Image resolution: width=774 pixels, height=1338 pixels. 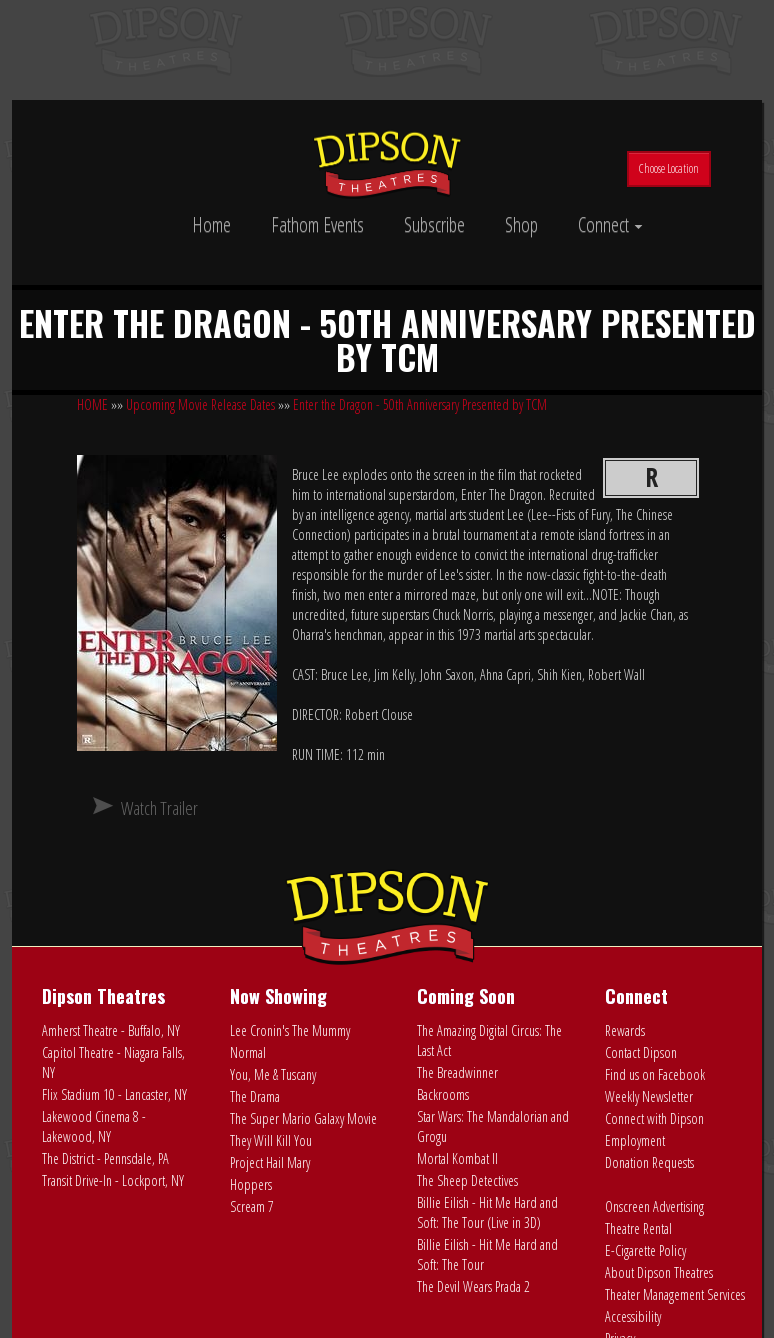 What do you see at coordinates (633, 1316) in the screenshot?
I see `Accessibility` at bounding box center [633, 1316].